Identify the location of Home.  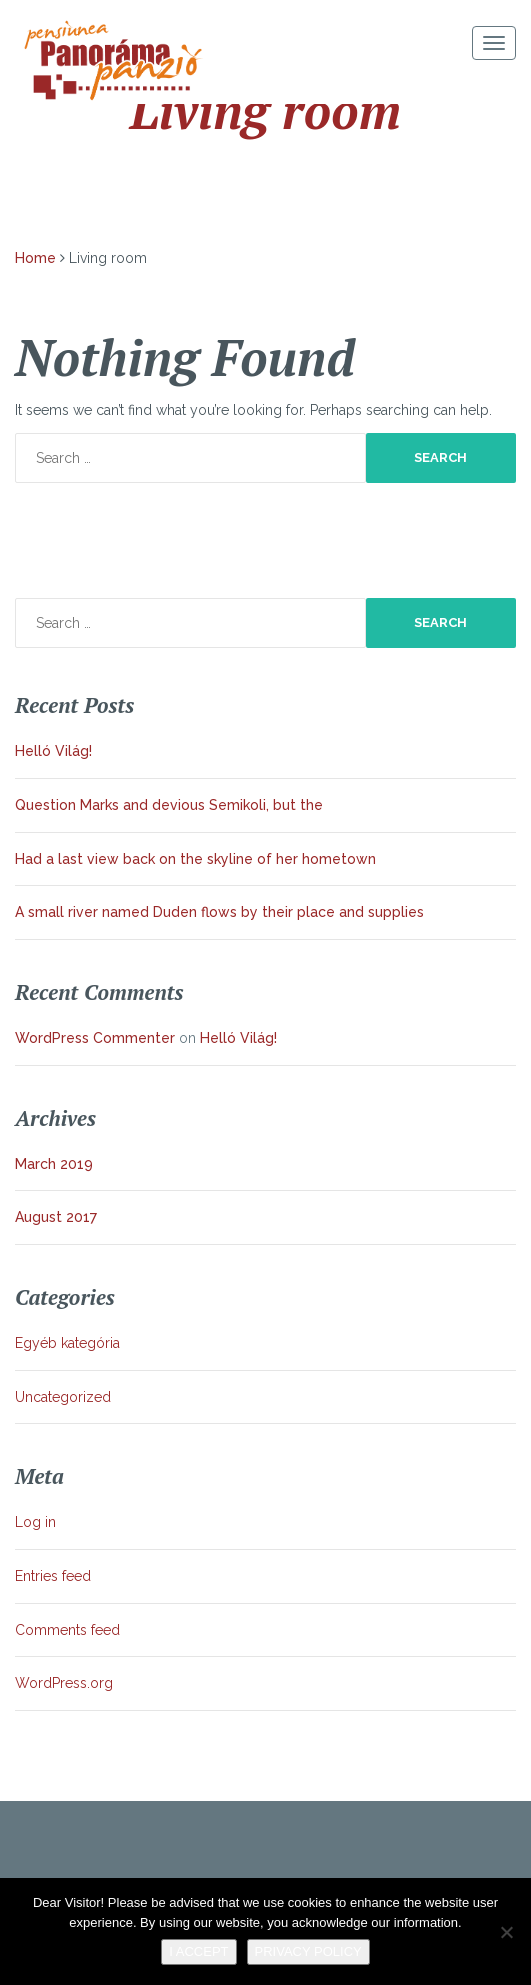
(35, 258).